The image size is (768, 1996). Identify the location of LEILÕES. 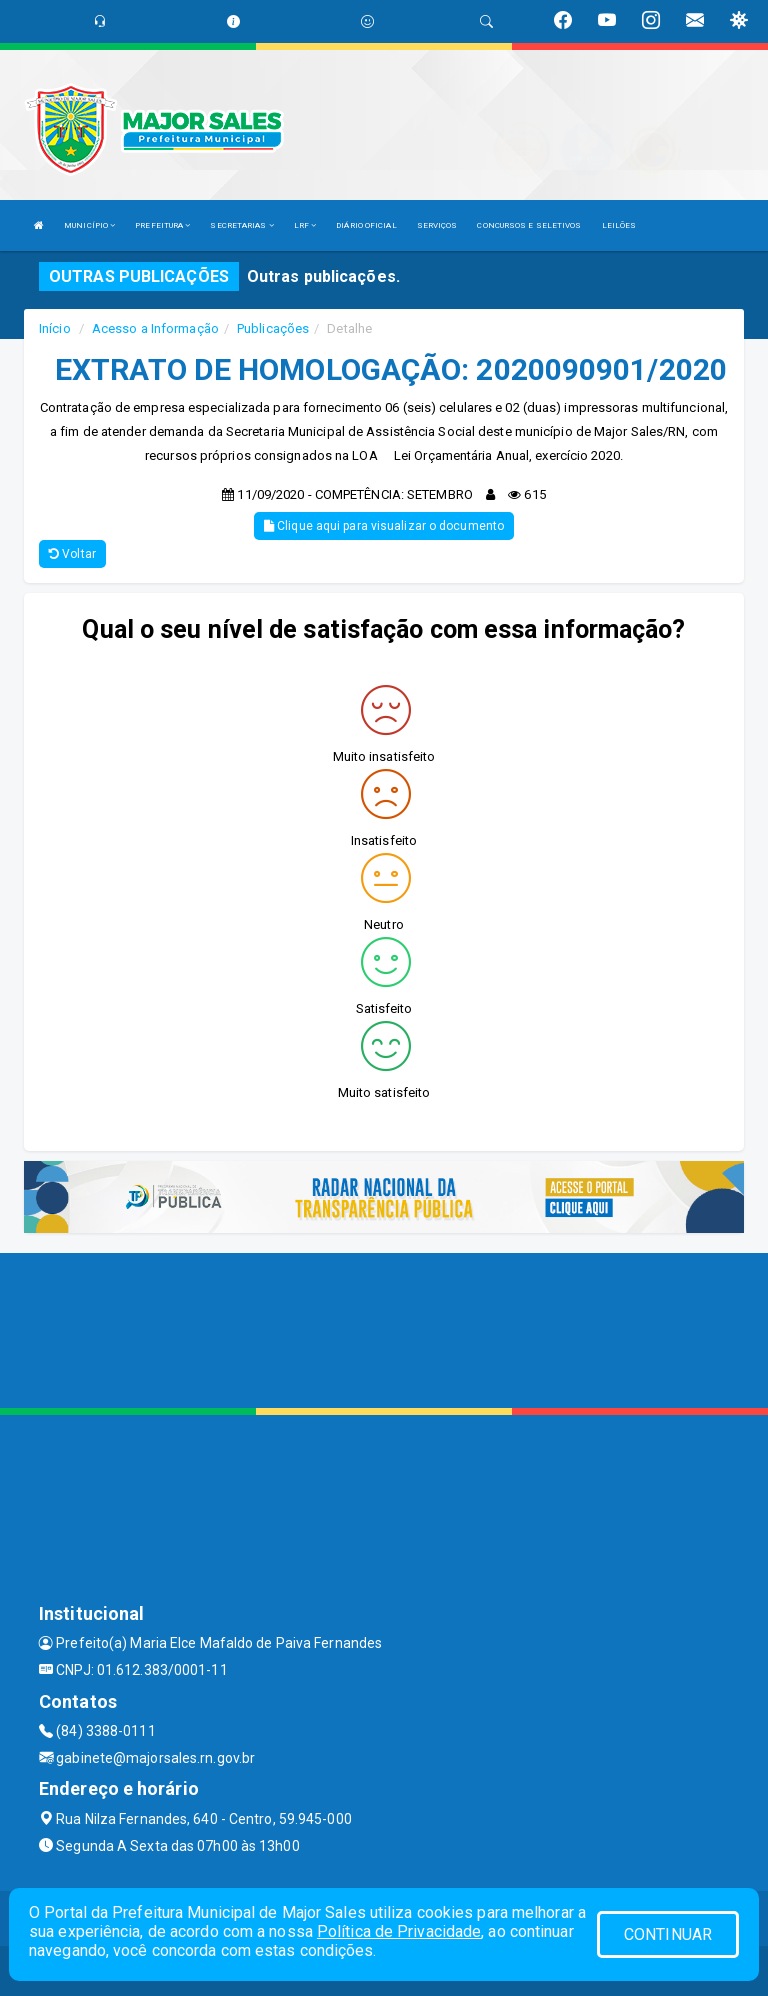
(619, 225).